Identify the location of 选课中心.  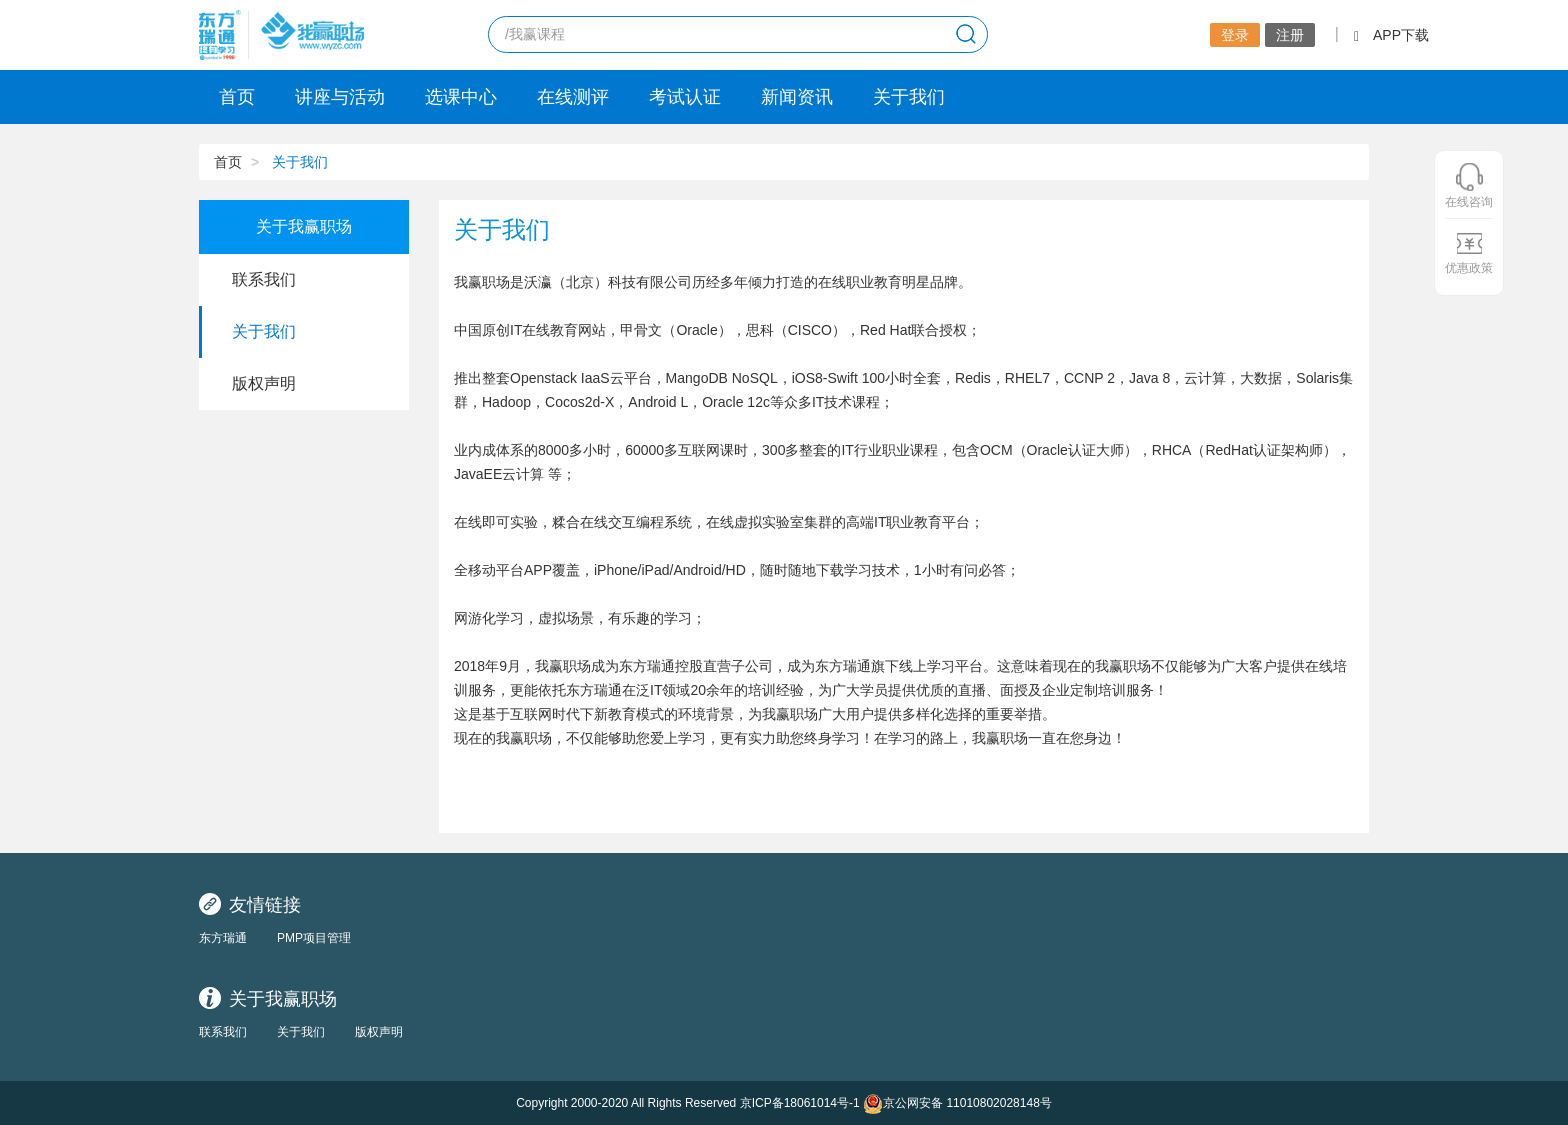
(461, 97).